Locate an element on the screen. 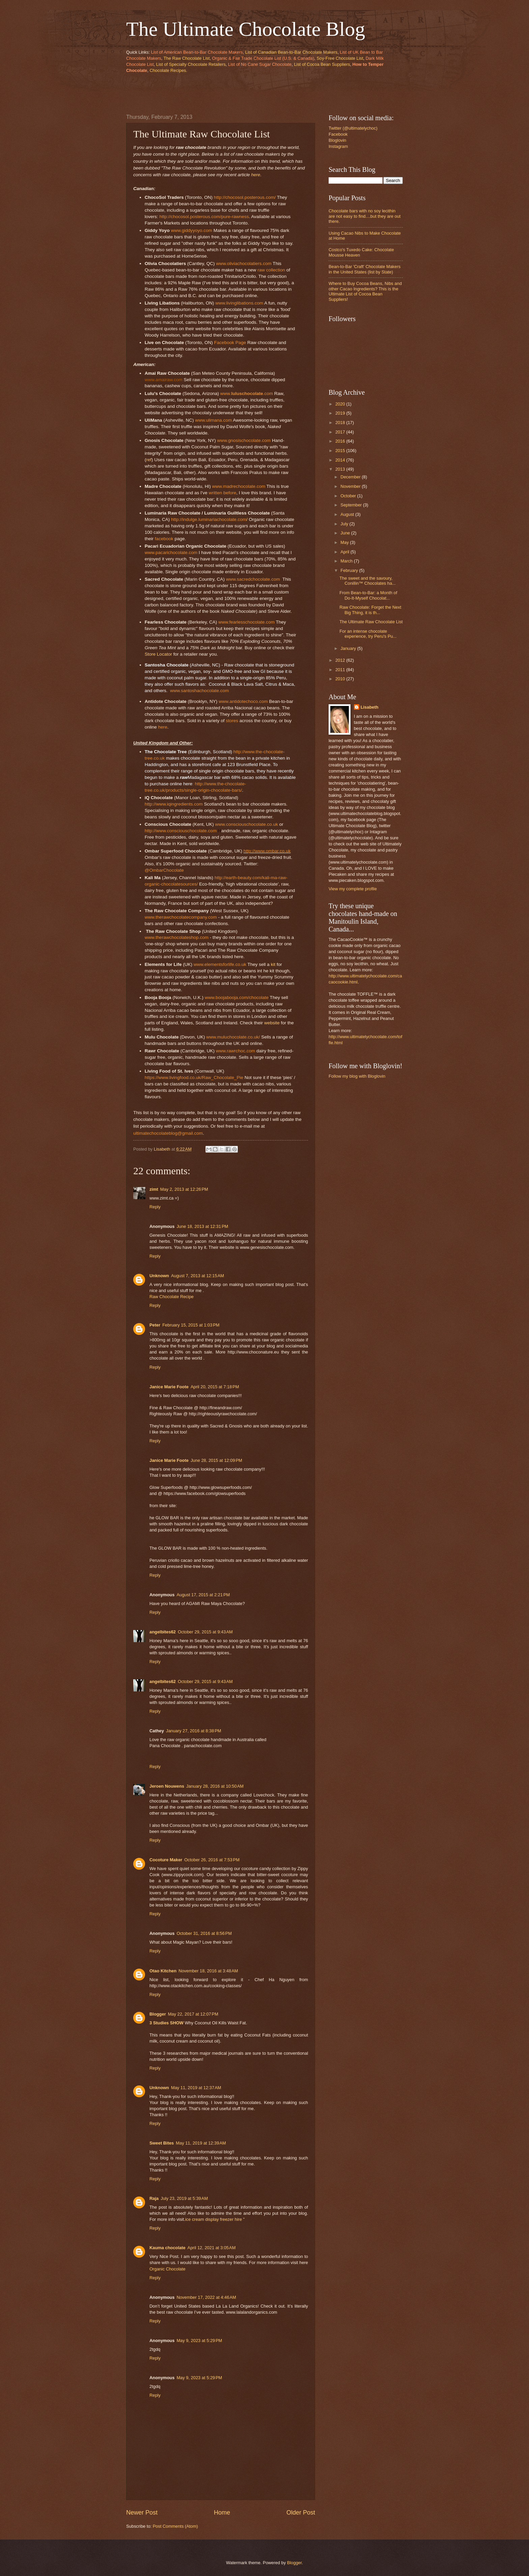  August 17, 2015 at 2:21 PM is located at coordinates (203, 1594).